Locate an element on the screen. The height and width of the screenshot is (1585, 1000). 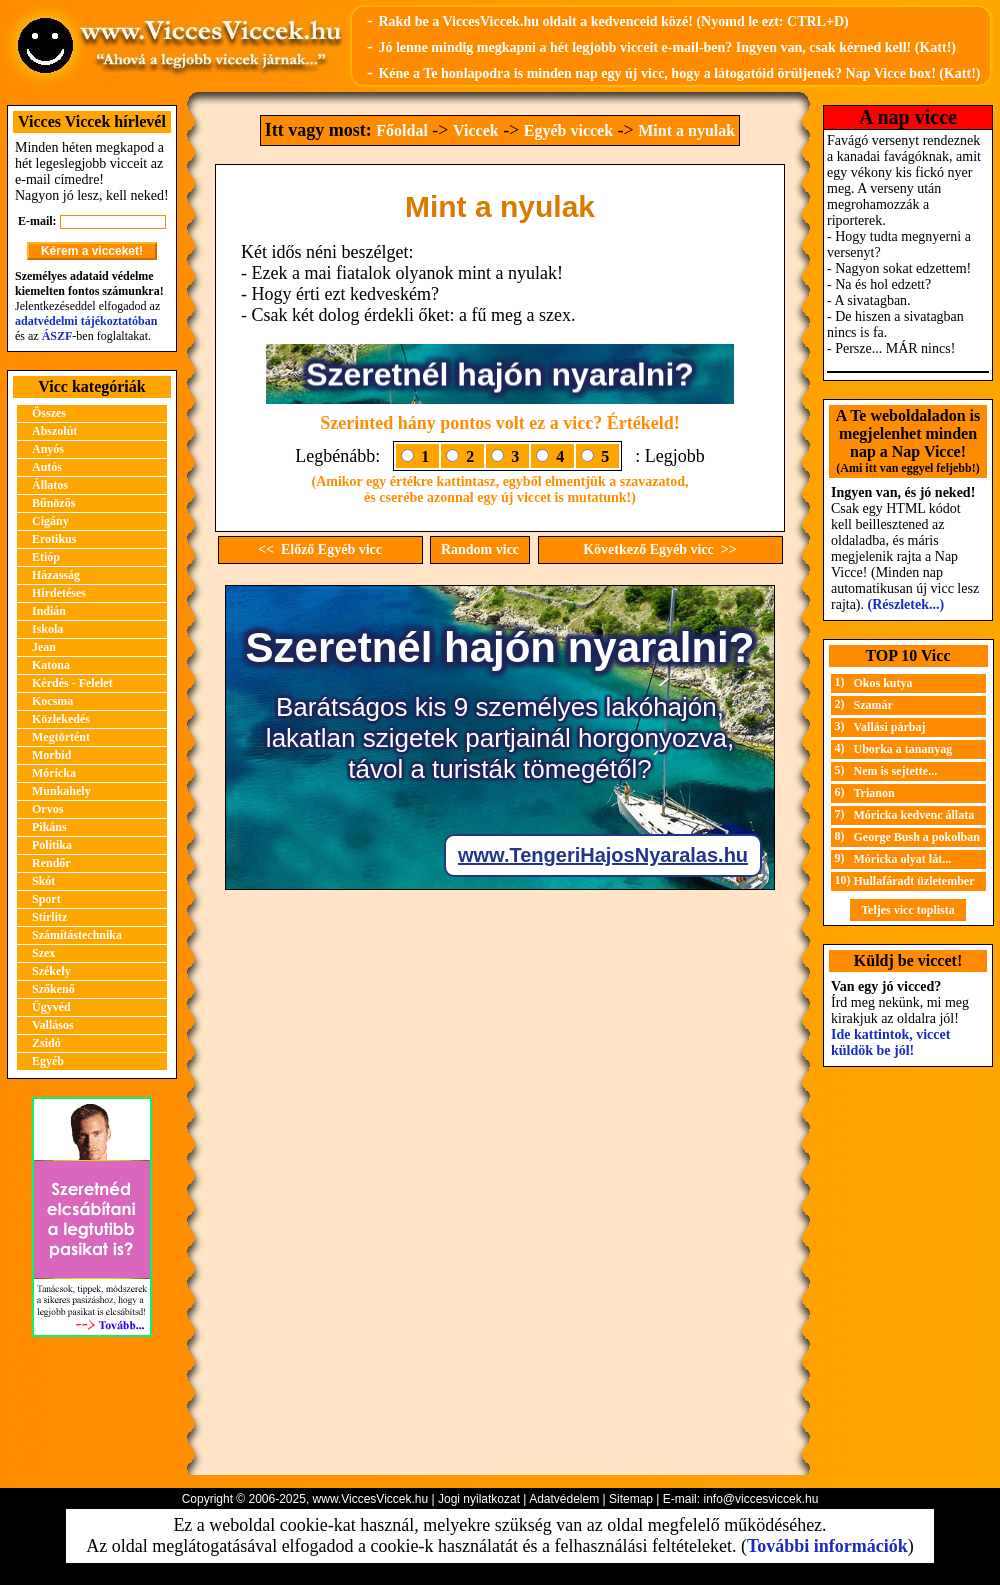
Rakd be a ViccesViccek.hu oldalt a kedvenceid közé! (Nyomd le ezt: CTRL+D) is located at coordinates (613, 21).